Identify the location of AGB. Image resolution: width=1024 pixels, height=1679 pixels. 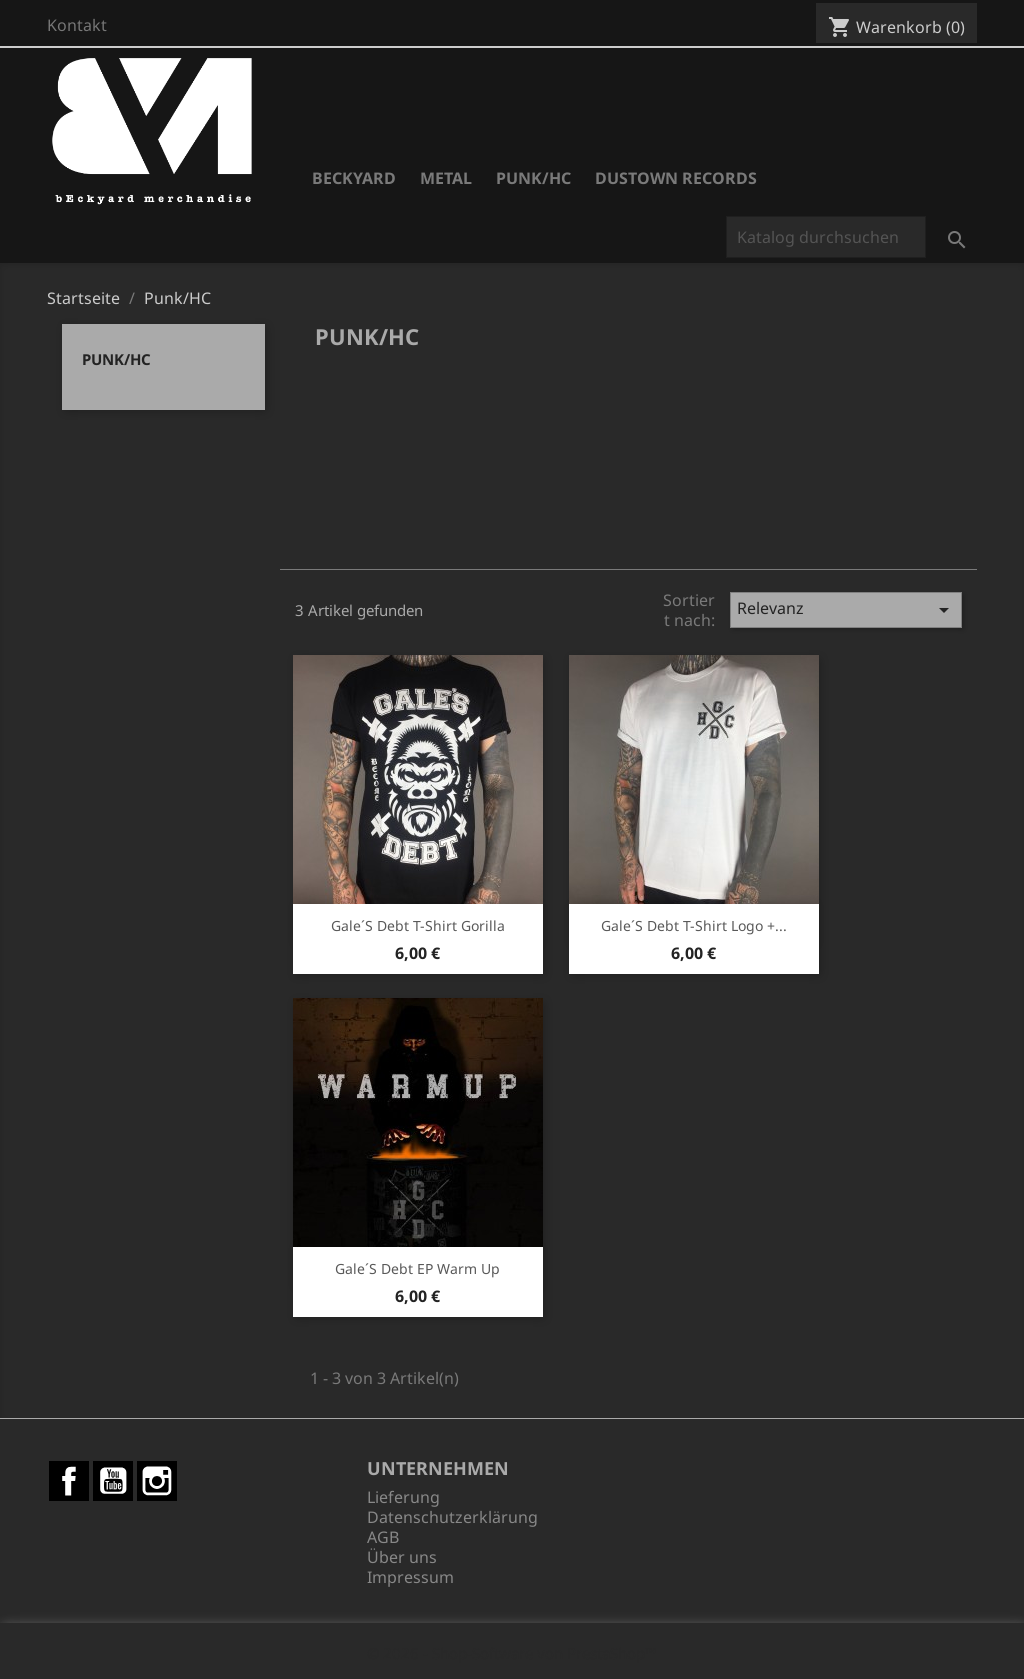
(383, 1537).